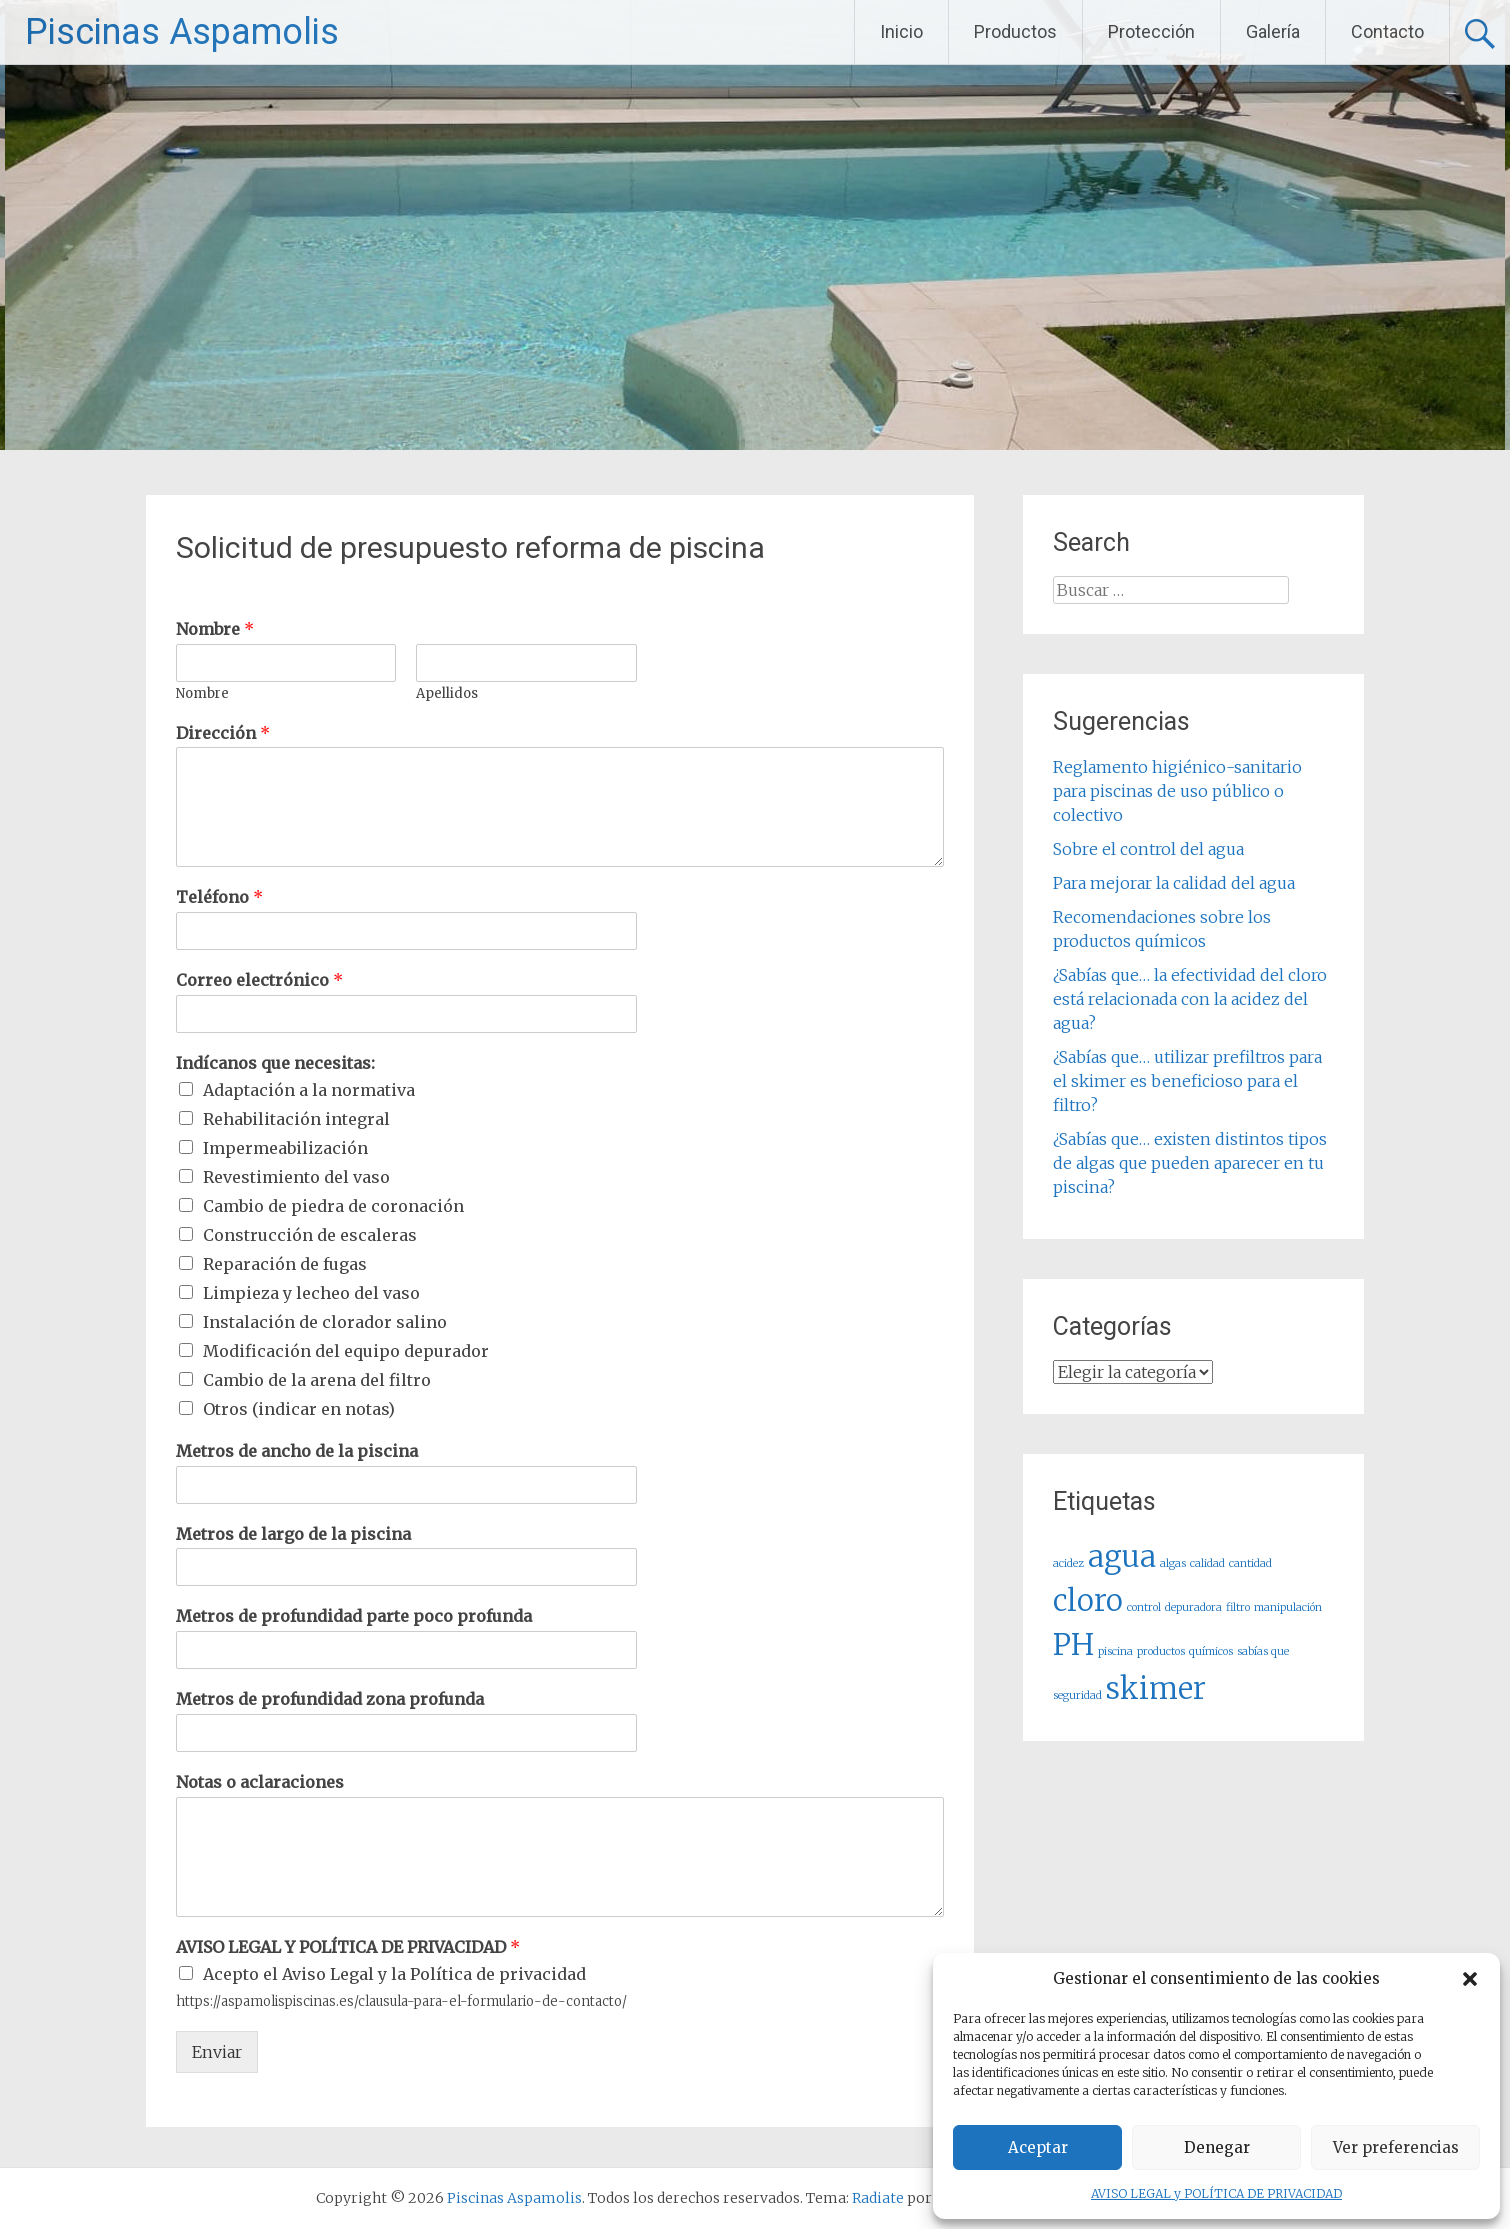 The height and width of the screenshot is (2229, 1510). Describe the element at coordinates (310, 1235) in the screenshot. I see `Construcción de escaleras` at that location.